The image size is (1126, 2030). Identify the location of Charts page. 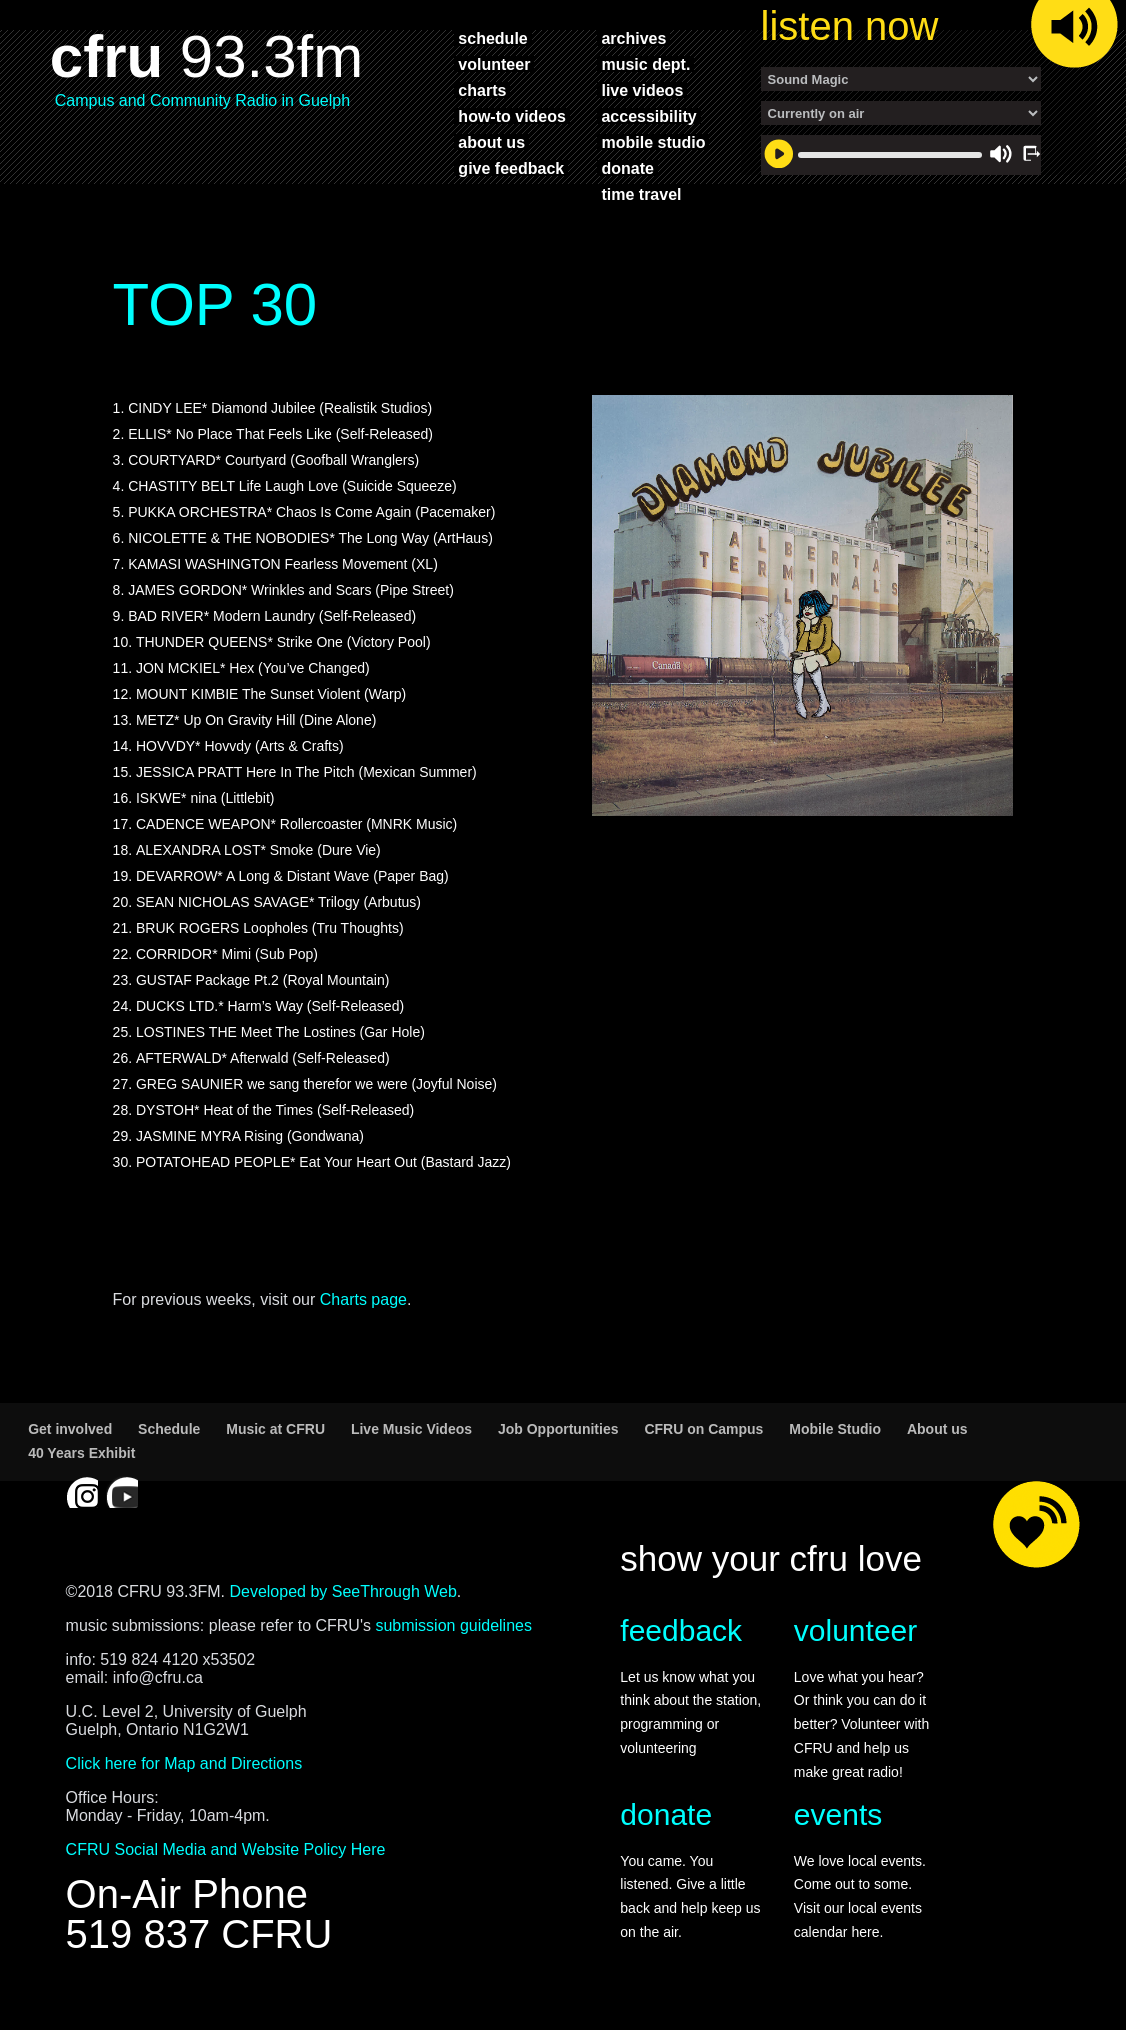
(363, 1299).